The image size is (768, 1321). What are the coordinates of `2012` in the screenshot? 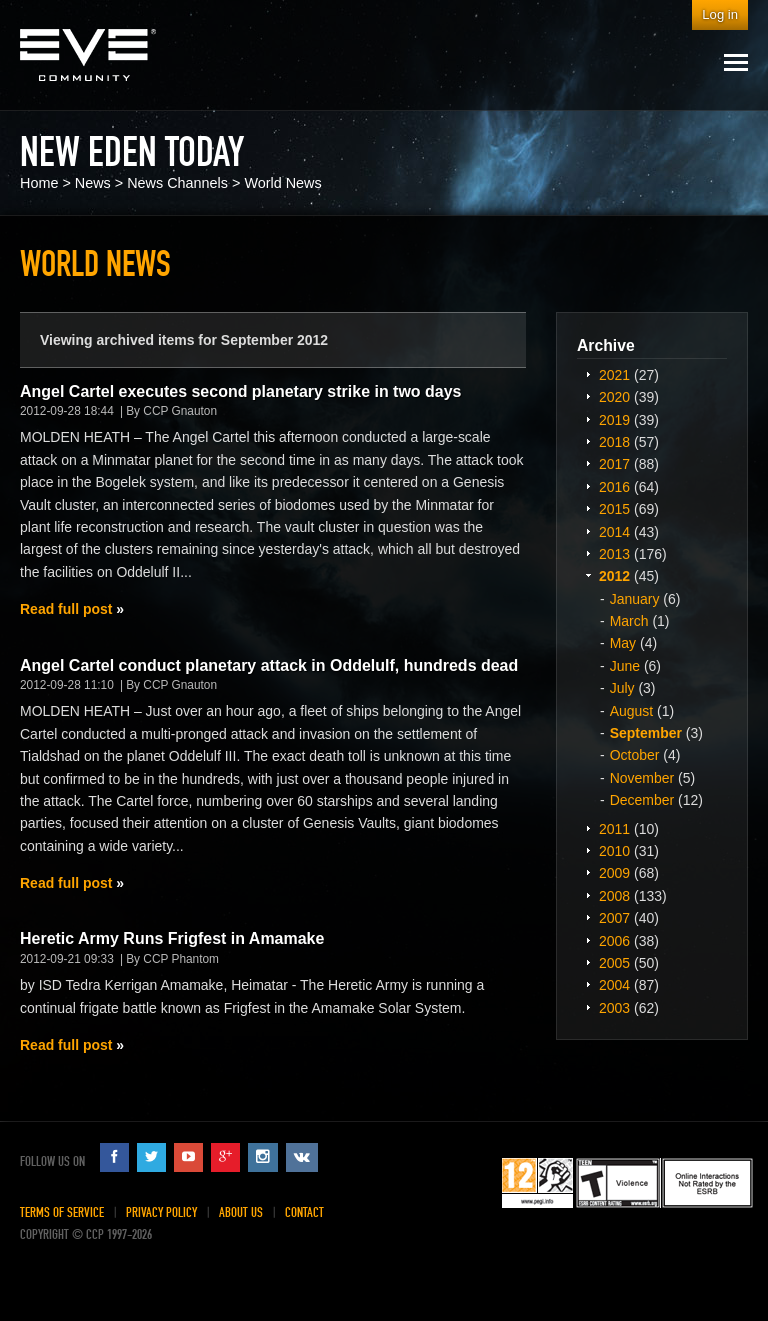 It's located at (614, 576).